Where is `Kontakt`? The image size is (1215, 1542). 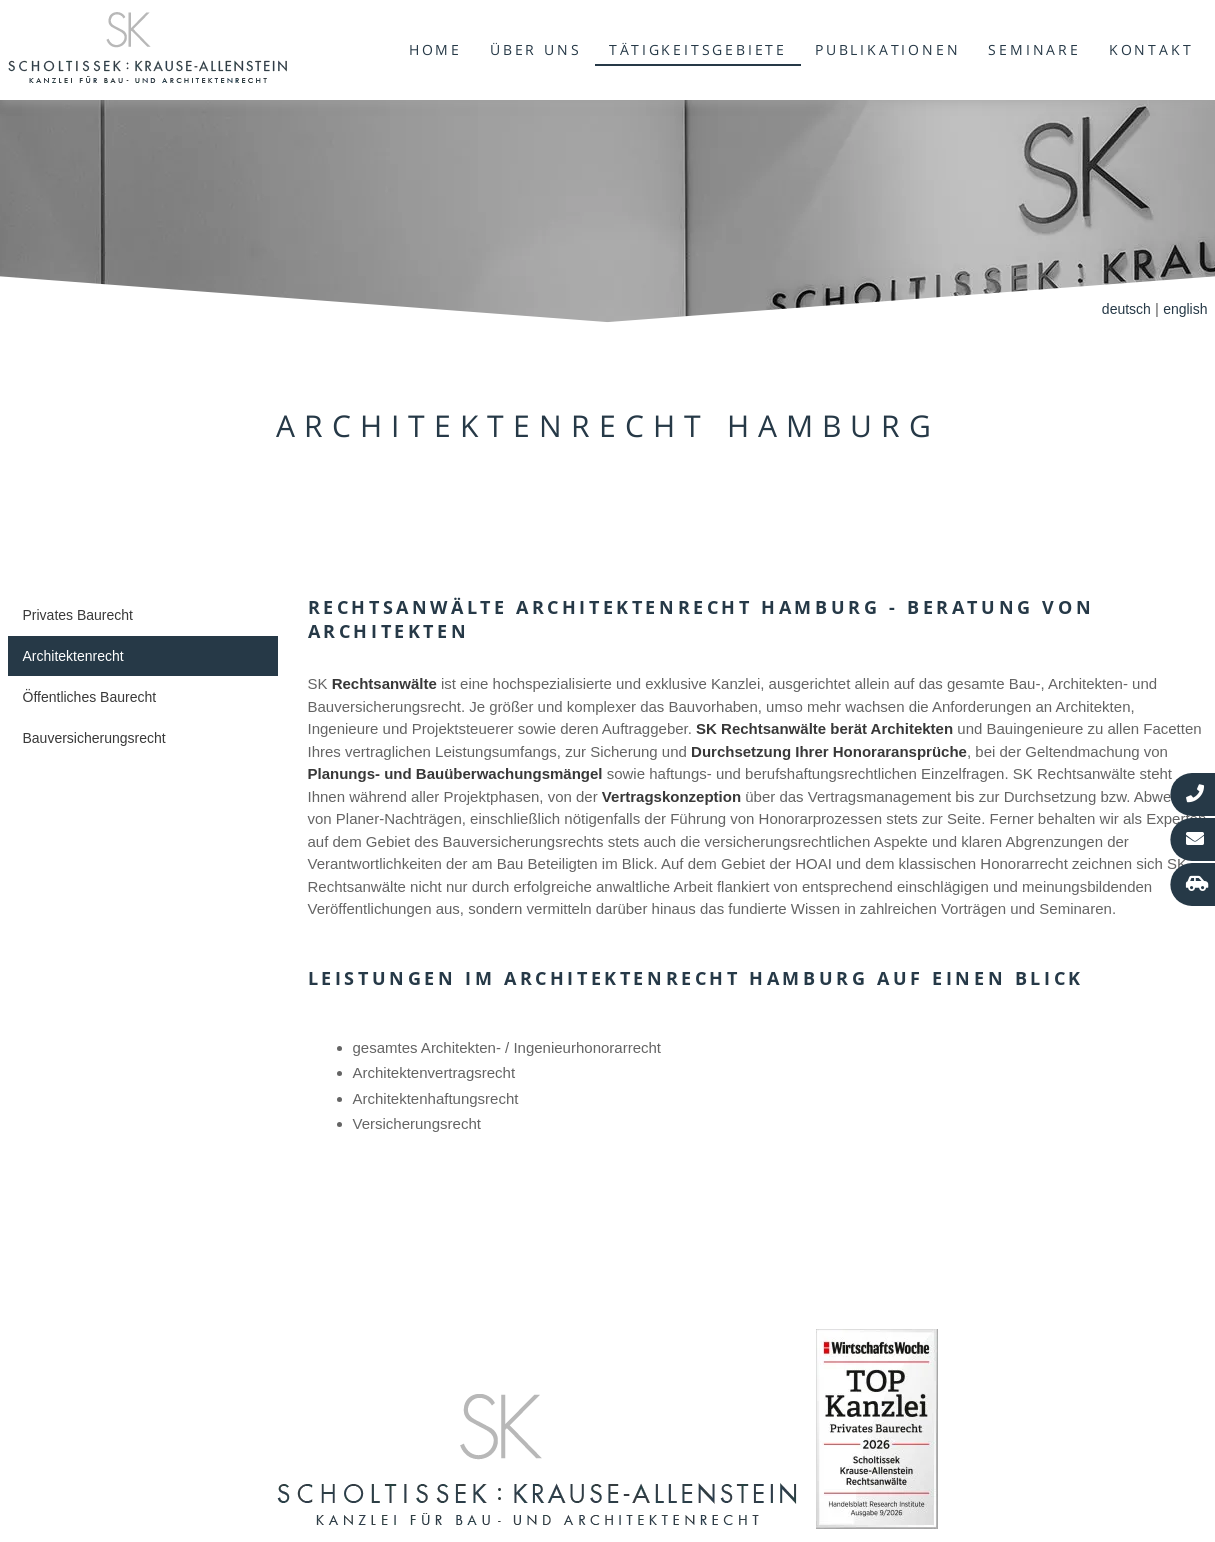 Kontakt is located at coordinates (1151, 49).